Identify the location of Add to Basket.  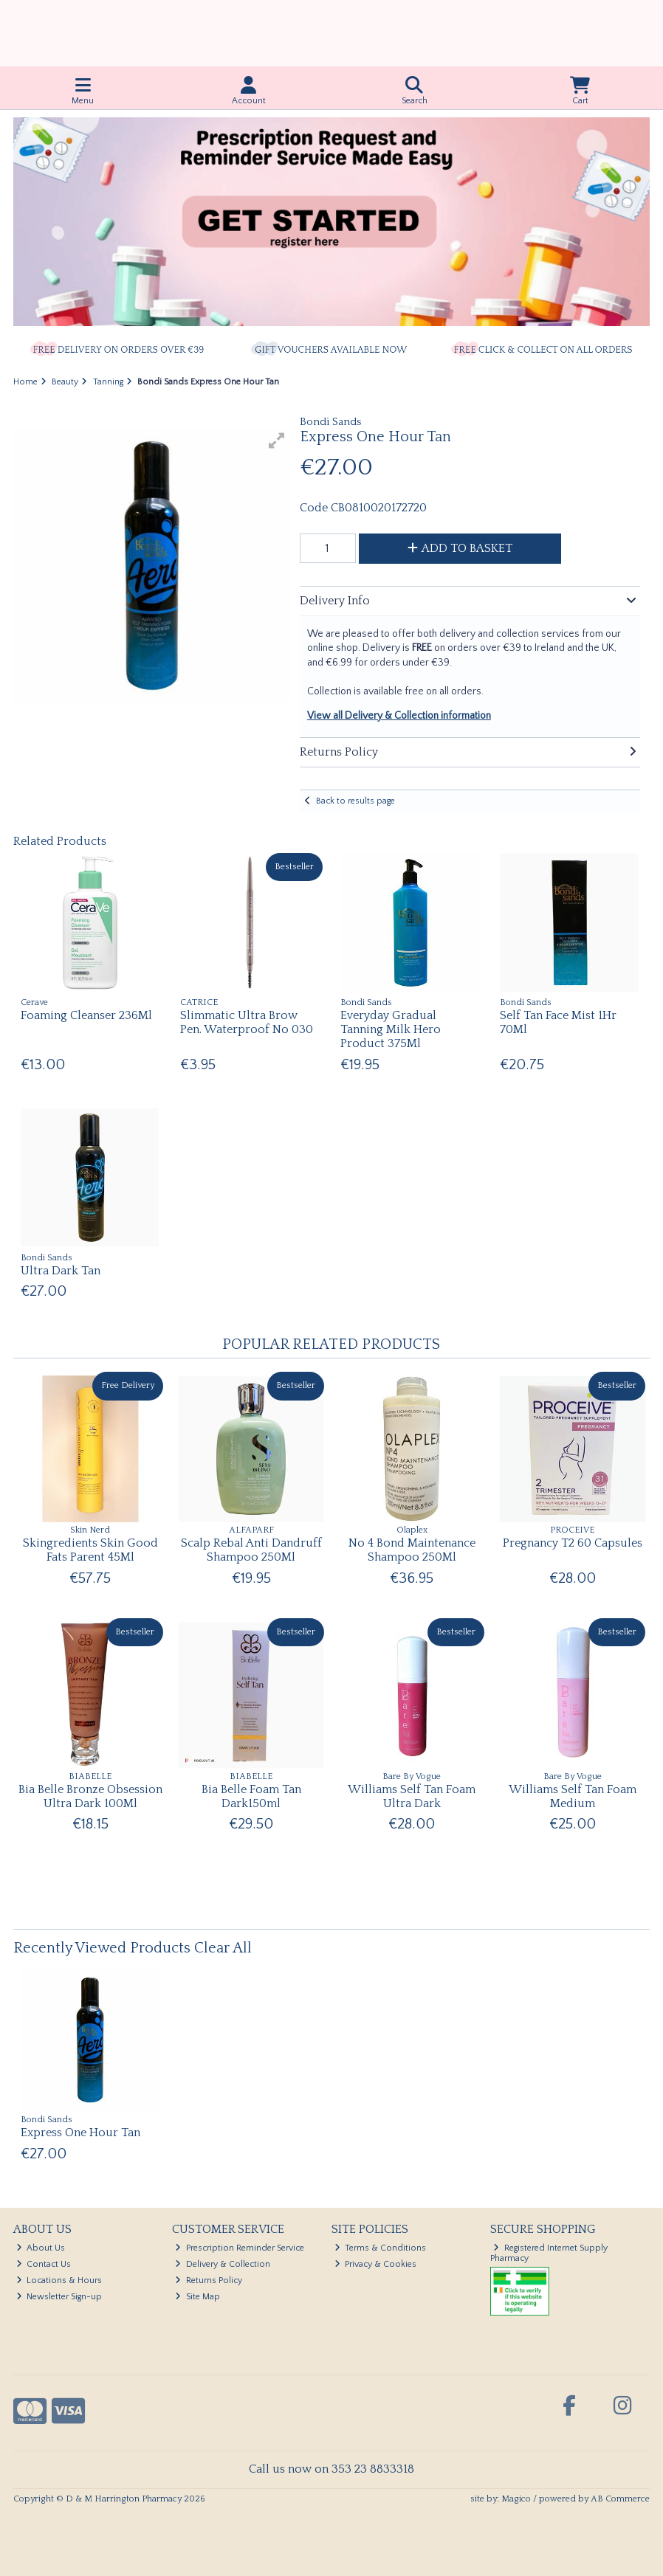
(460, 548).